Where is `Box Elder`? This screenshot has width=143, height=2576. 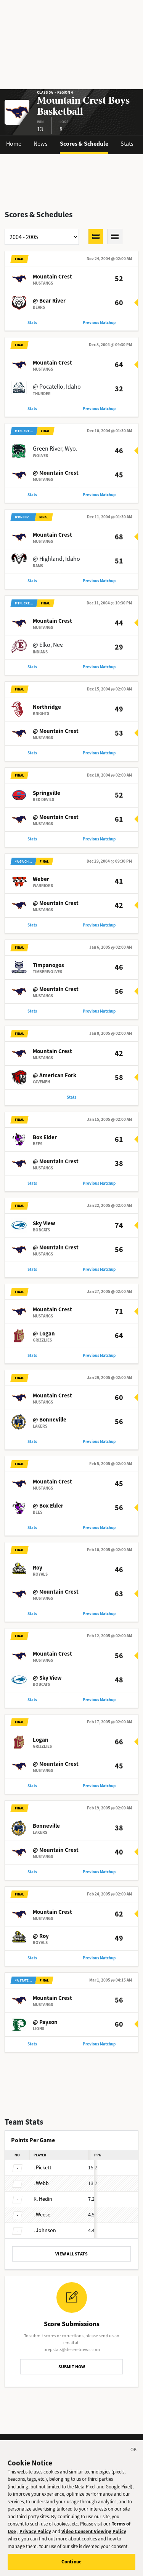 Box Elder is located at coordinates (45, 1137).